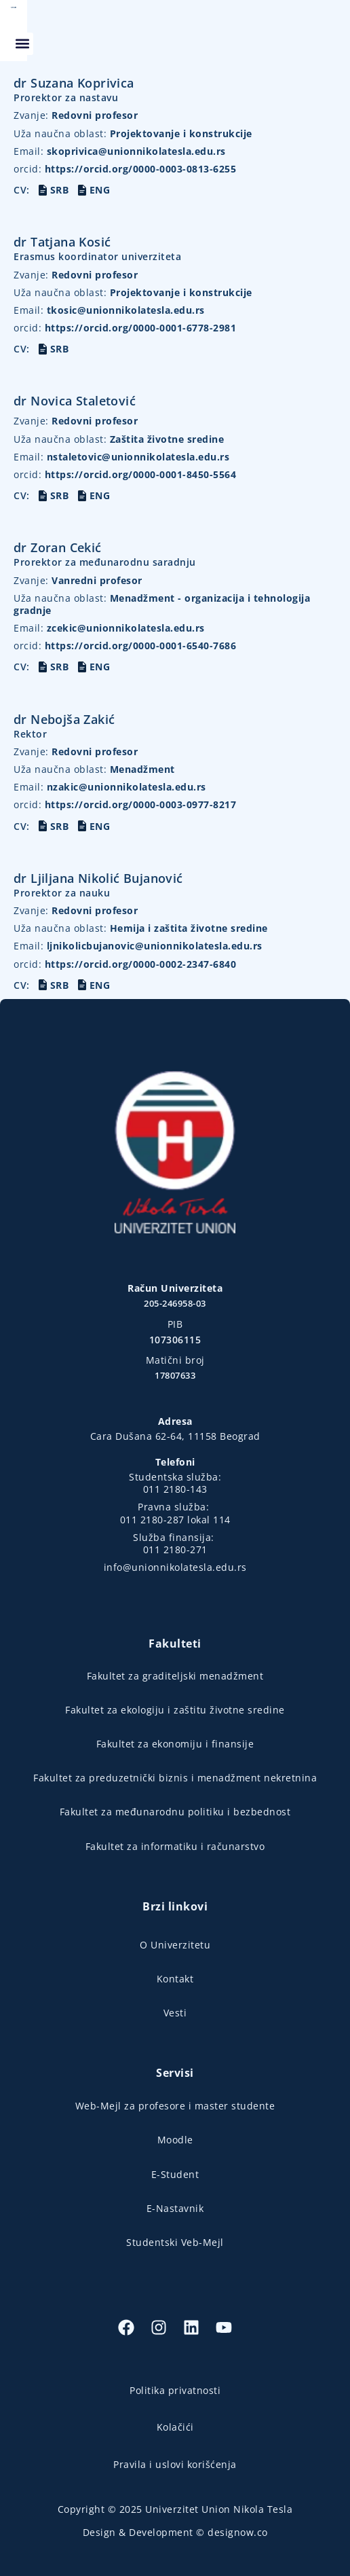 Image resolution: width=350 pixels, height=2576 pixels. I want to click on https://orcid.org/0000-0003-0977-8217, so click(125, 804).